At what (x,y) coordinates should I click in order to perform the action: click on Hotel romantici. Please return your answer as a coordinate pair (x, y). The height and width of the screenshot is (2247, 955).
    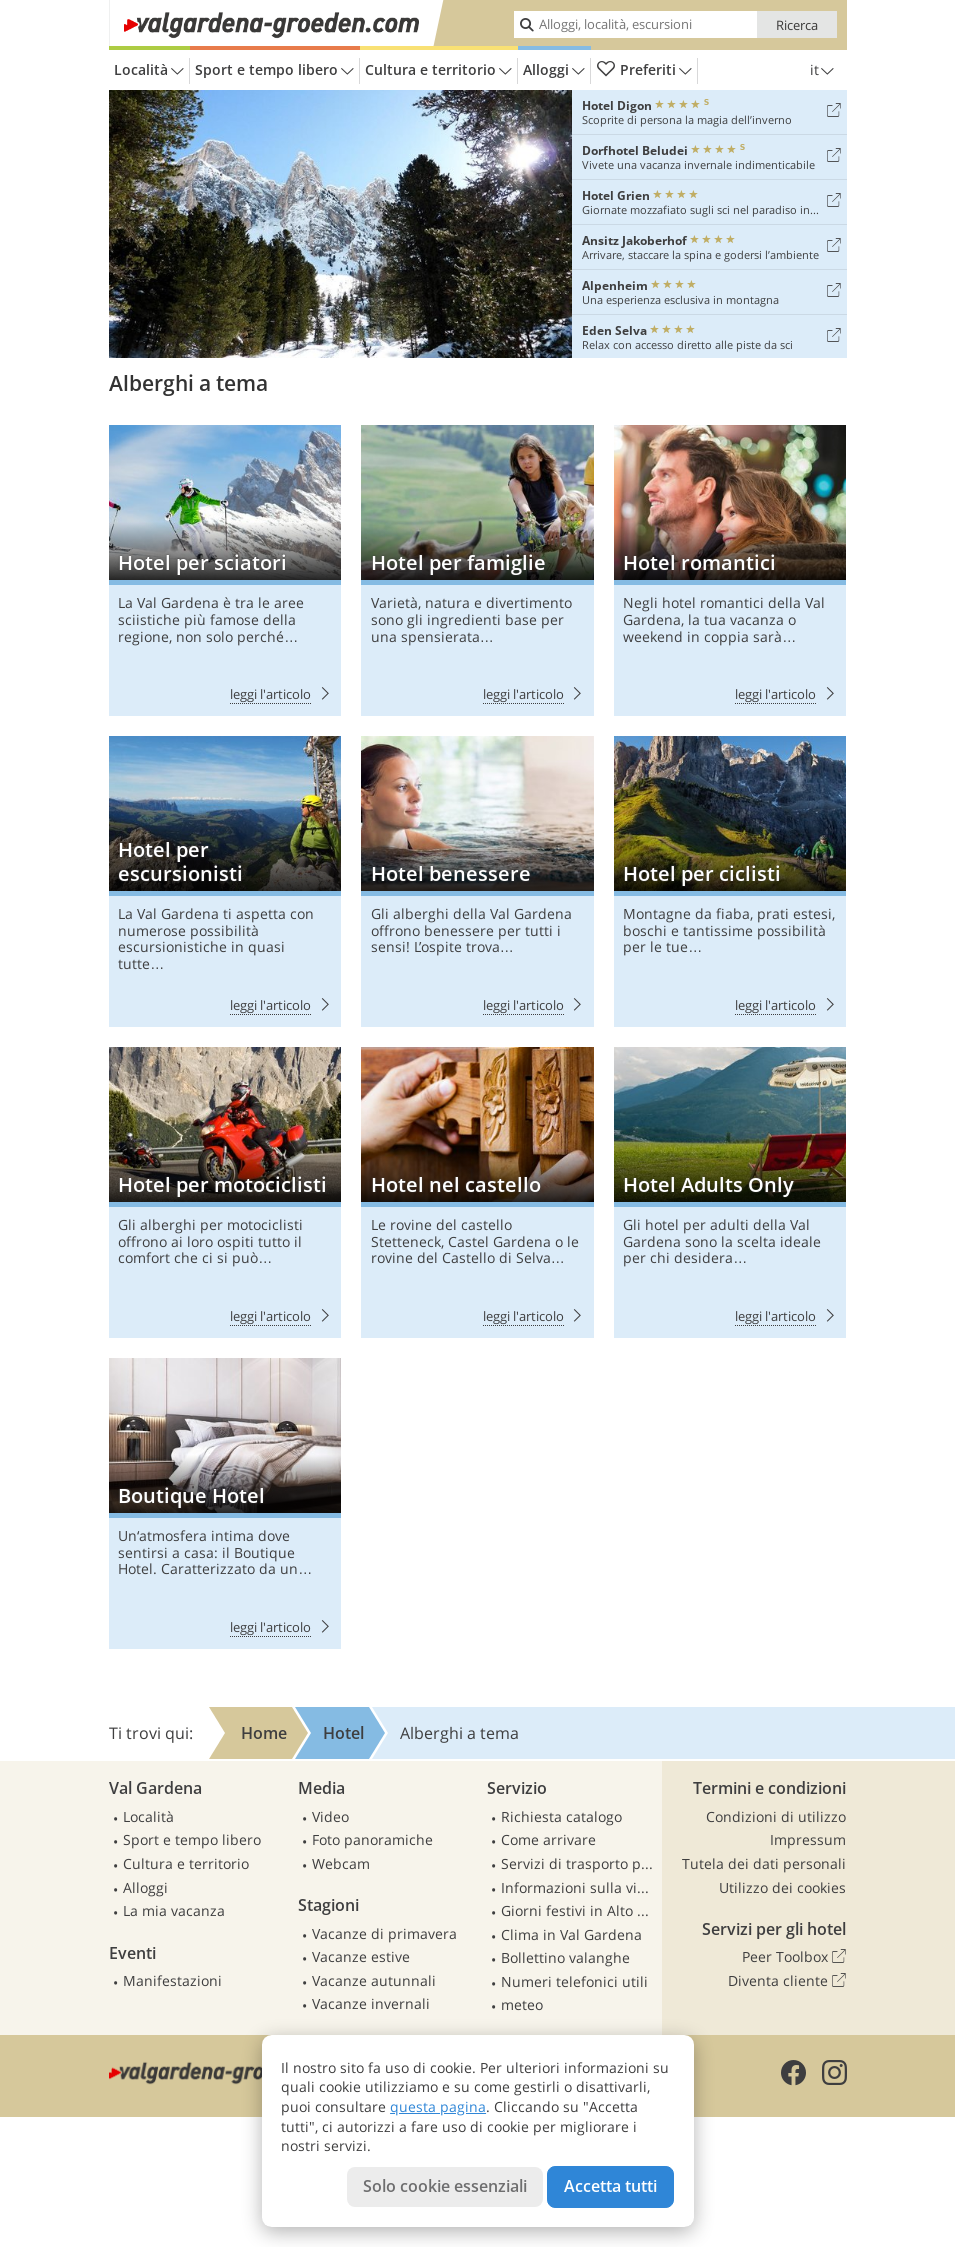
    Looking at the image, I should click on (730, 570).